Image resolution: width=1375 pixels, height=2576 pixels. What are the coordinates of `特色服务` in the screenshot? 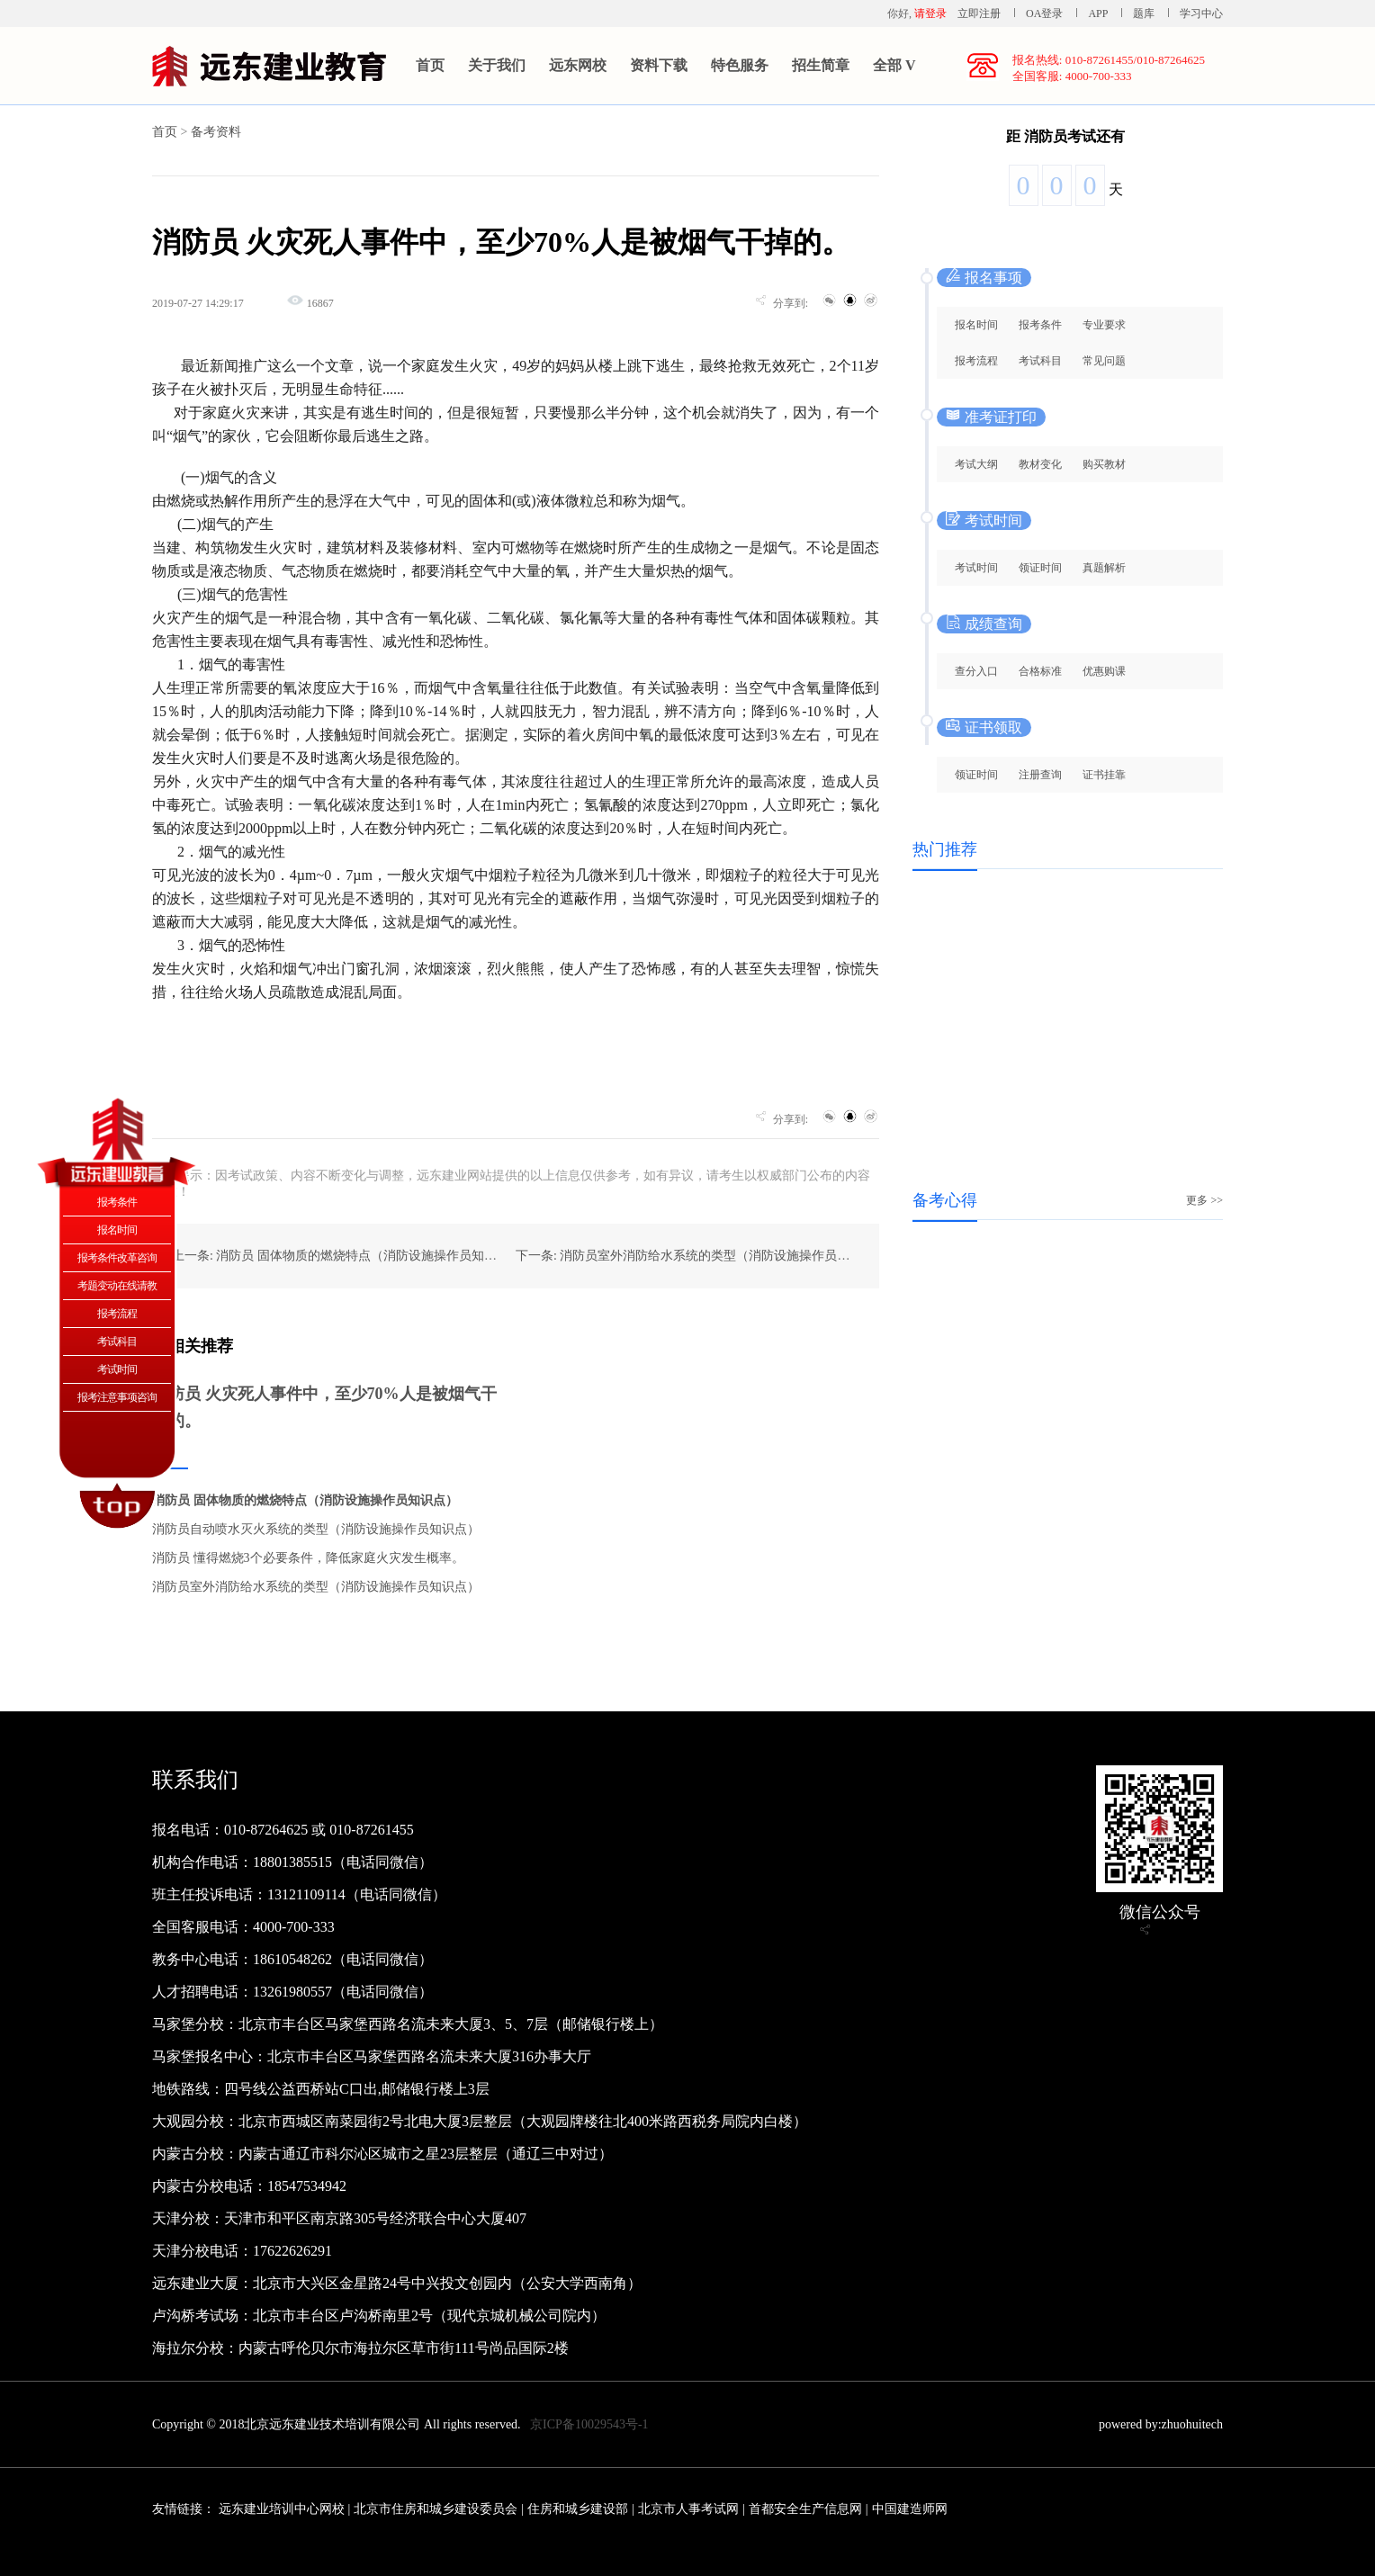 It's located at (739, 65).